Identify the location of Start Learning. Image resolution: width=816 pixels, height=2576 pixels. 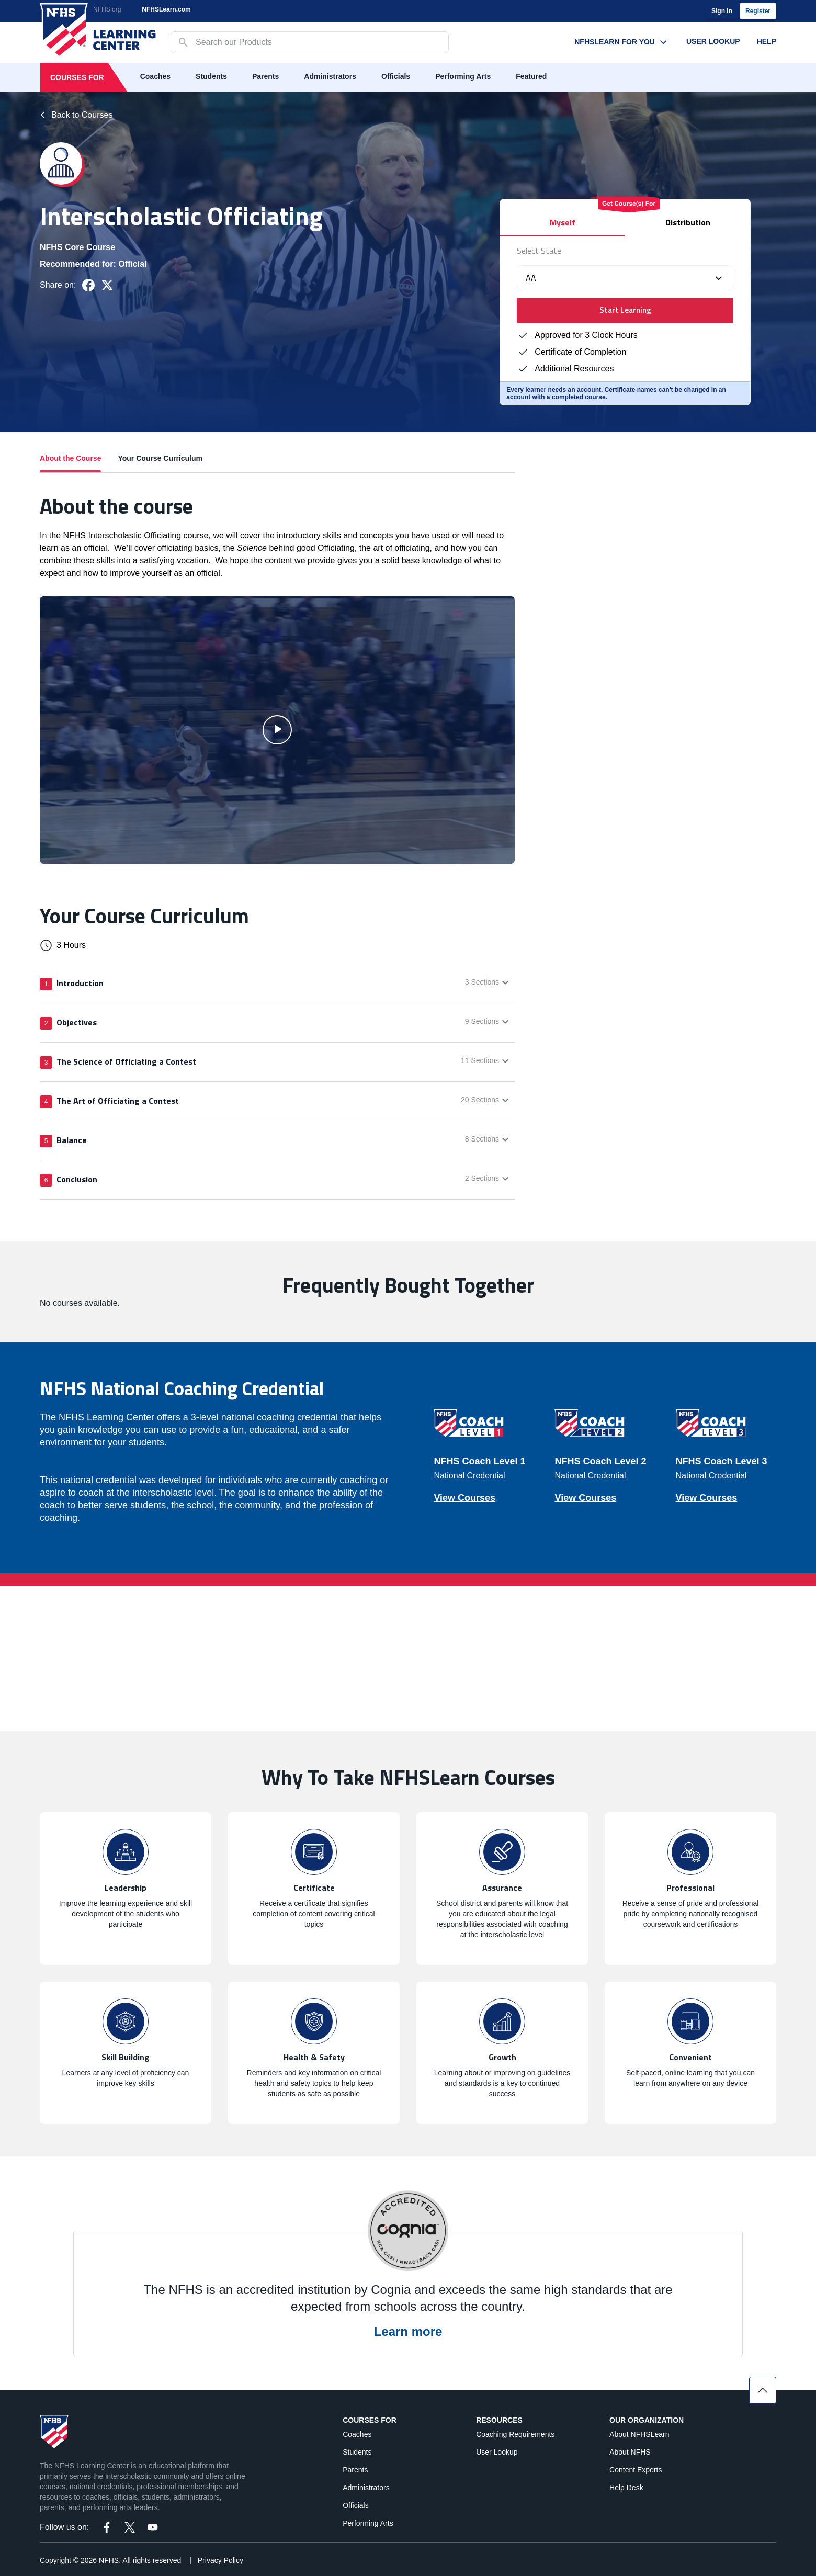
(625, 310).